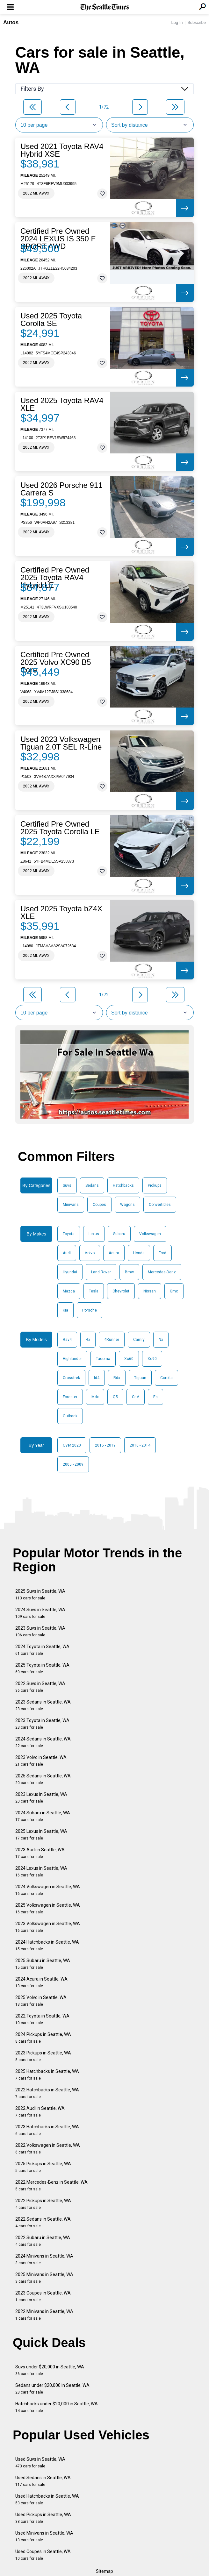 The image size is (209, 2576). What do you see at coordinates (116, 1378) in the screenshot?
I see `Rdx` at bounding box center [116, 1378].